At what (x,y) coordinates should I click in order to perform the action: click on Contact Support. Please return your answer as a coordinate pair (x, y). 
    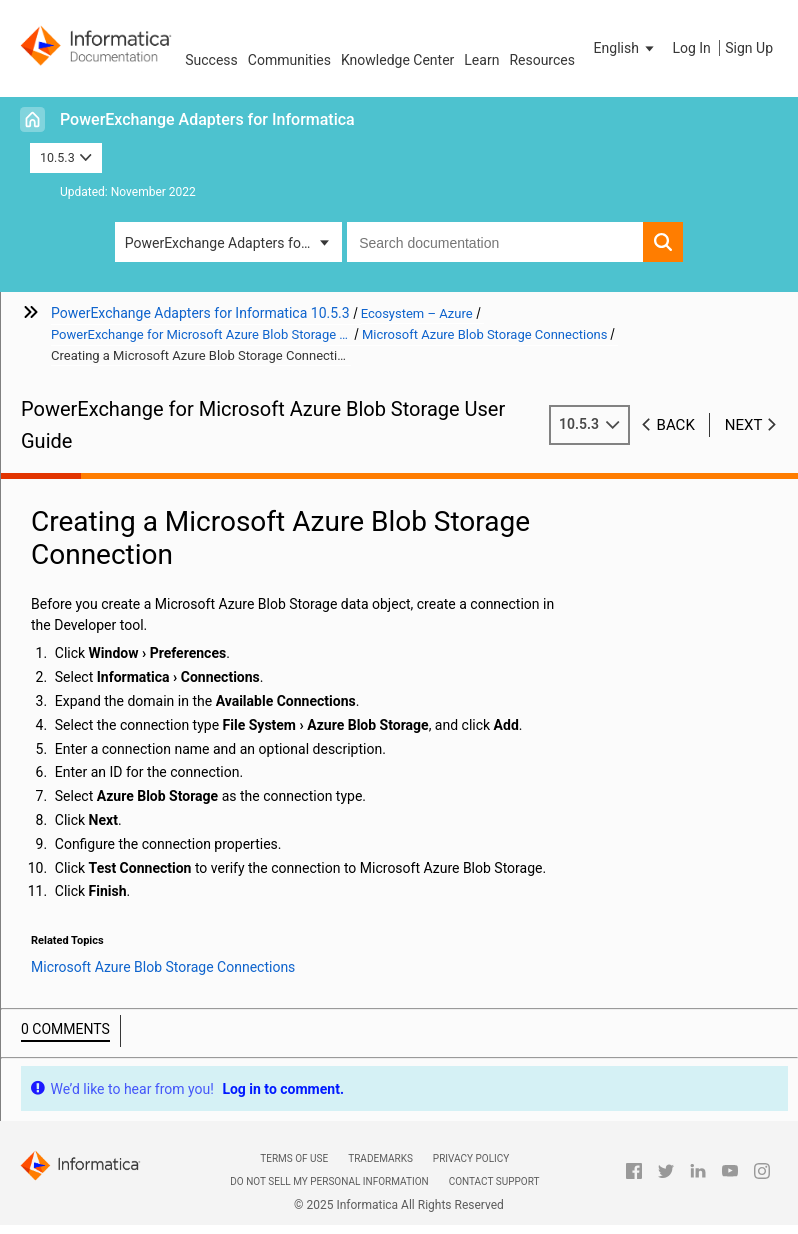
    Looking at the image, I should click on (494, 1181).